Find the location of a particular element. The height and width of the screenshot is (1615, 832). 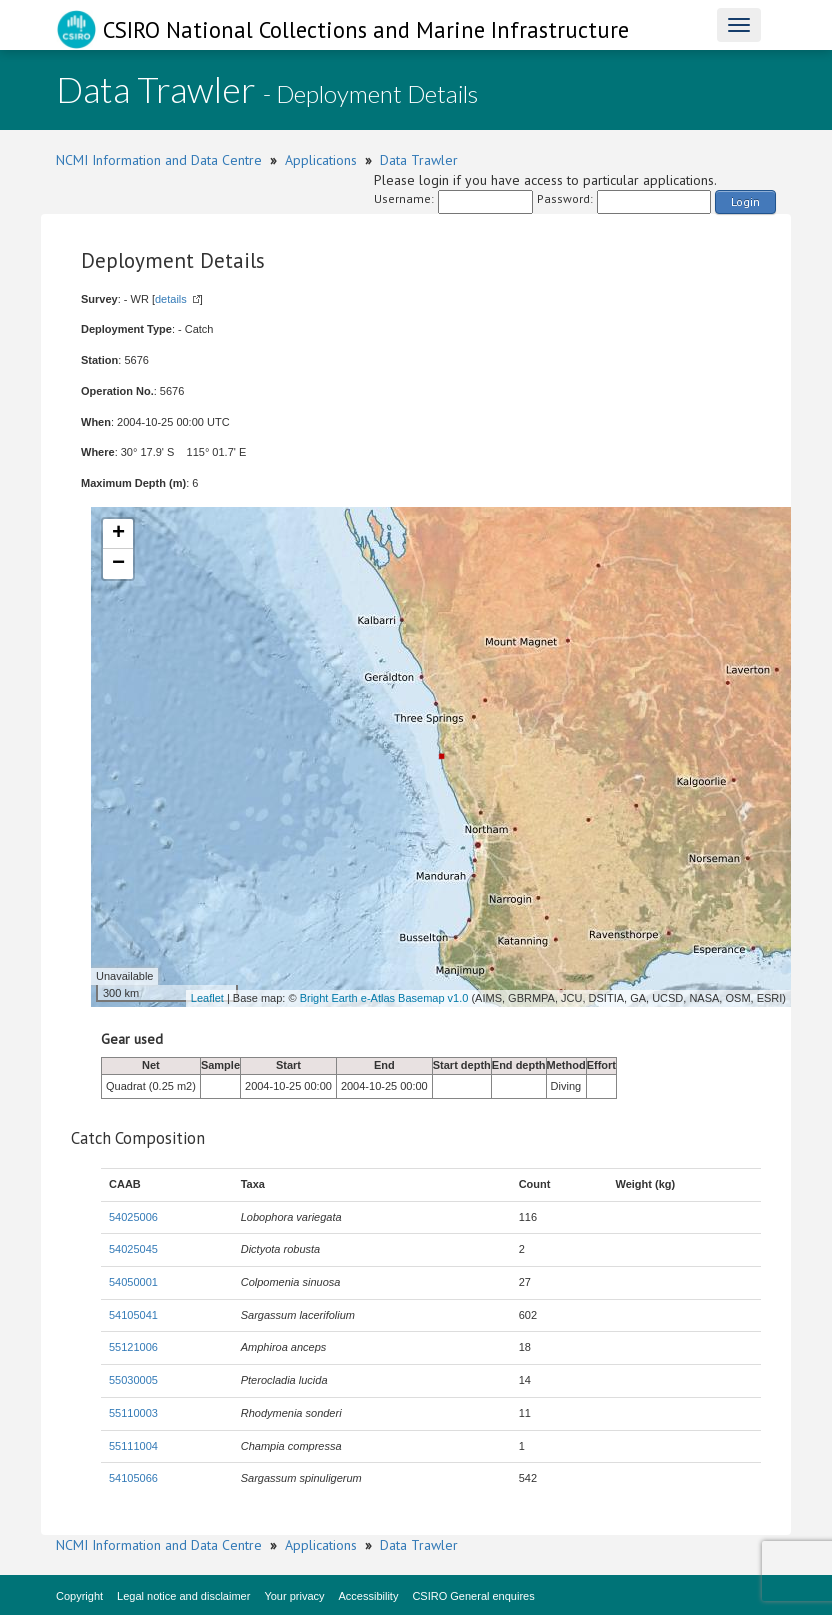

Leaflet is located at coordinates (207, 998).